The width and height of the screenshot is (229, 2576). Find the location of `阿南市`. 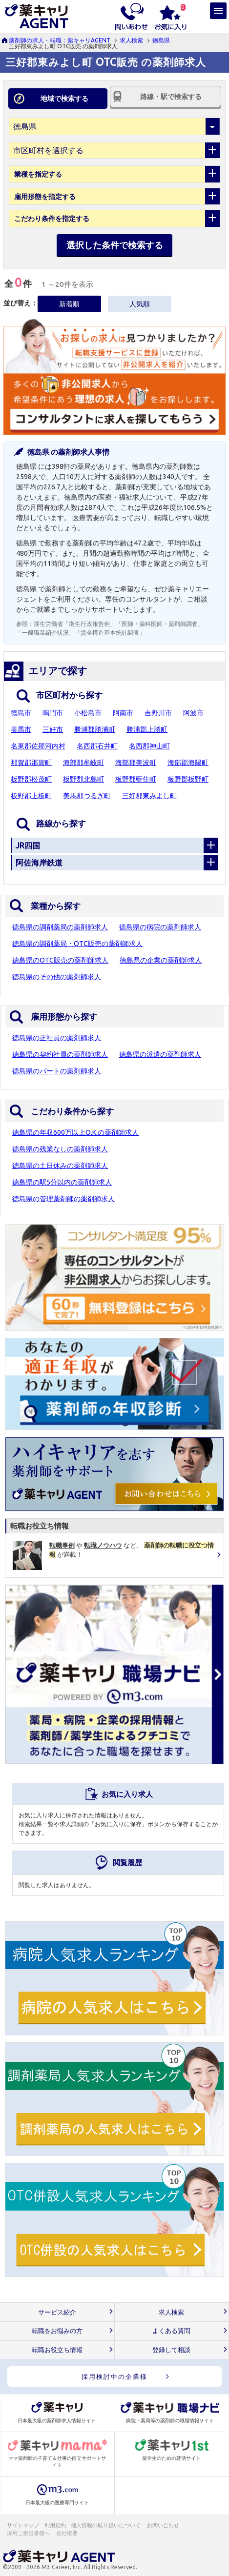

阿南市 is located at coordinates (123, 712).